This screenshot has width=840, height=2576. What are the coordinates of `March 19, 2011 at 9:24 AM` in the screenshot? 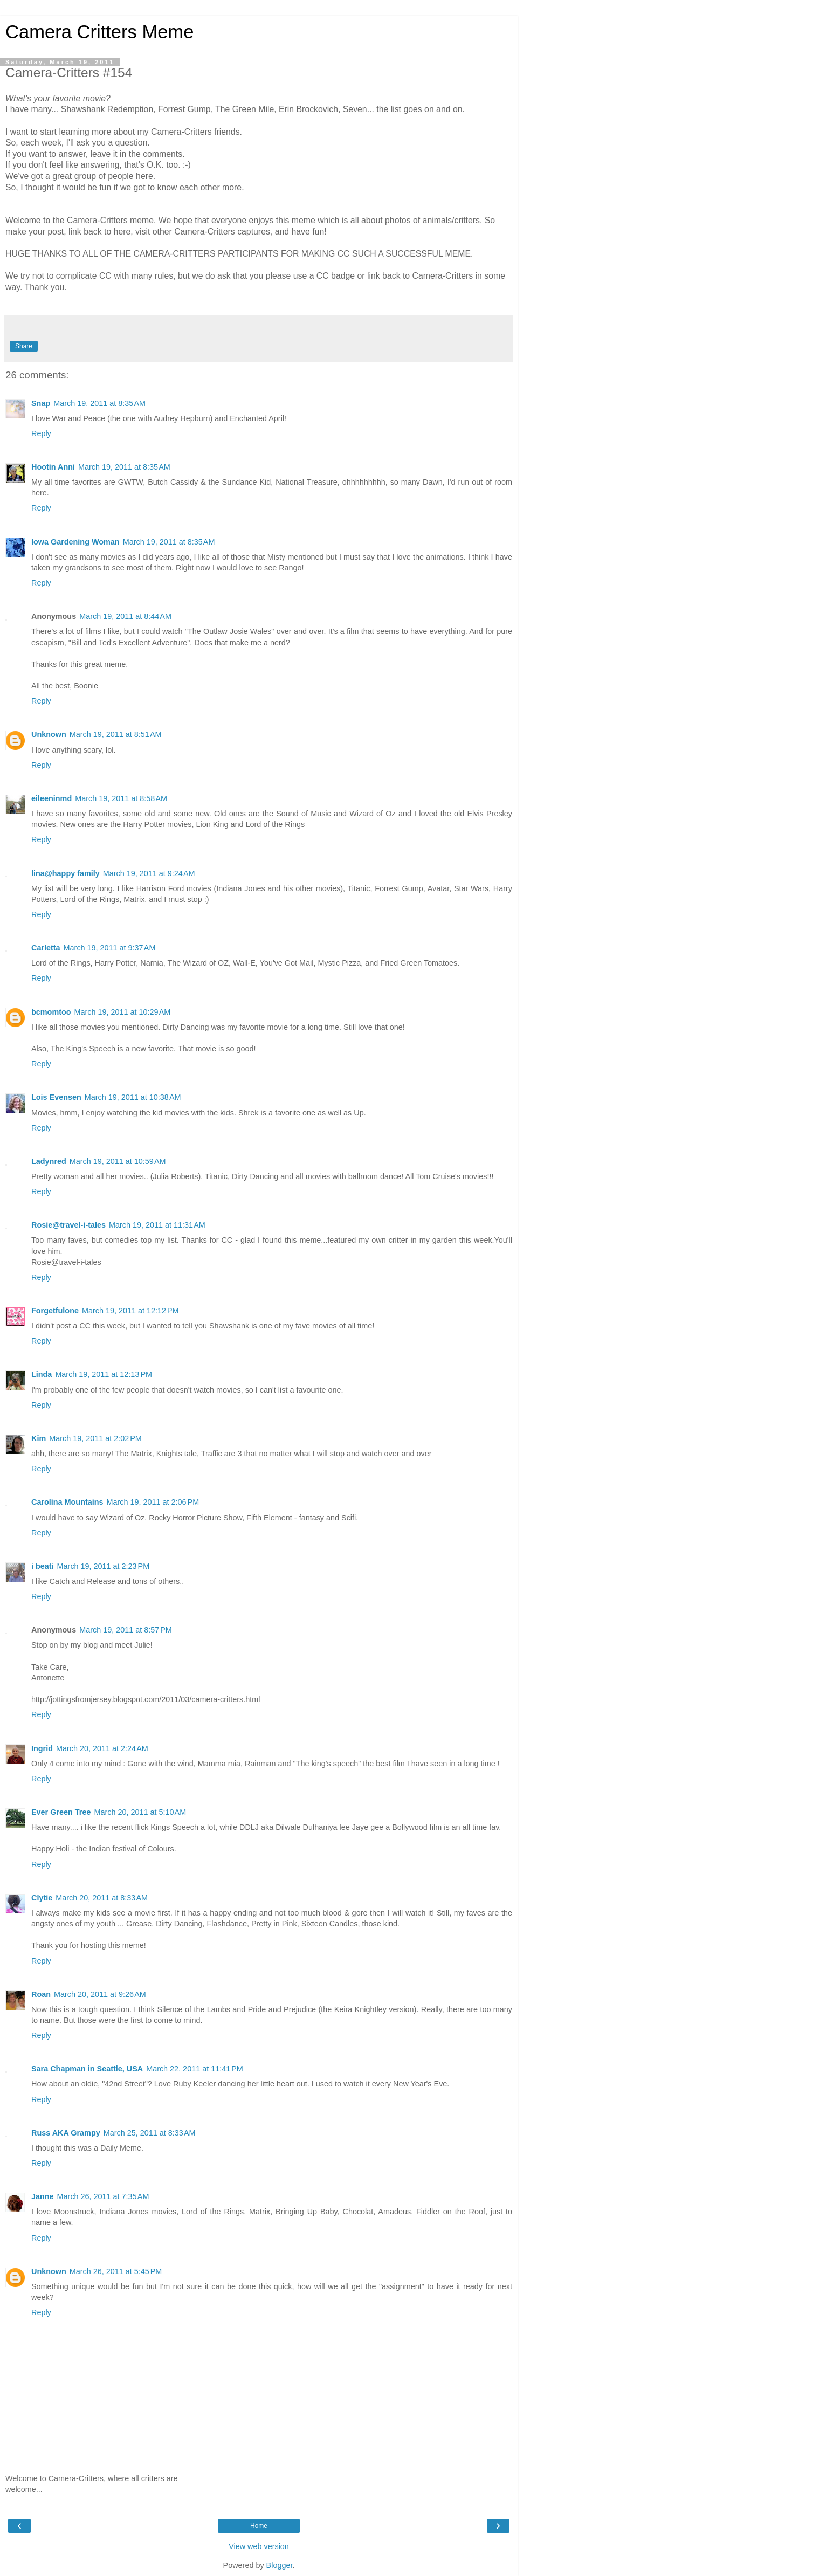 It's located at (149, 873).